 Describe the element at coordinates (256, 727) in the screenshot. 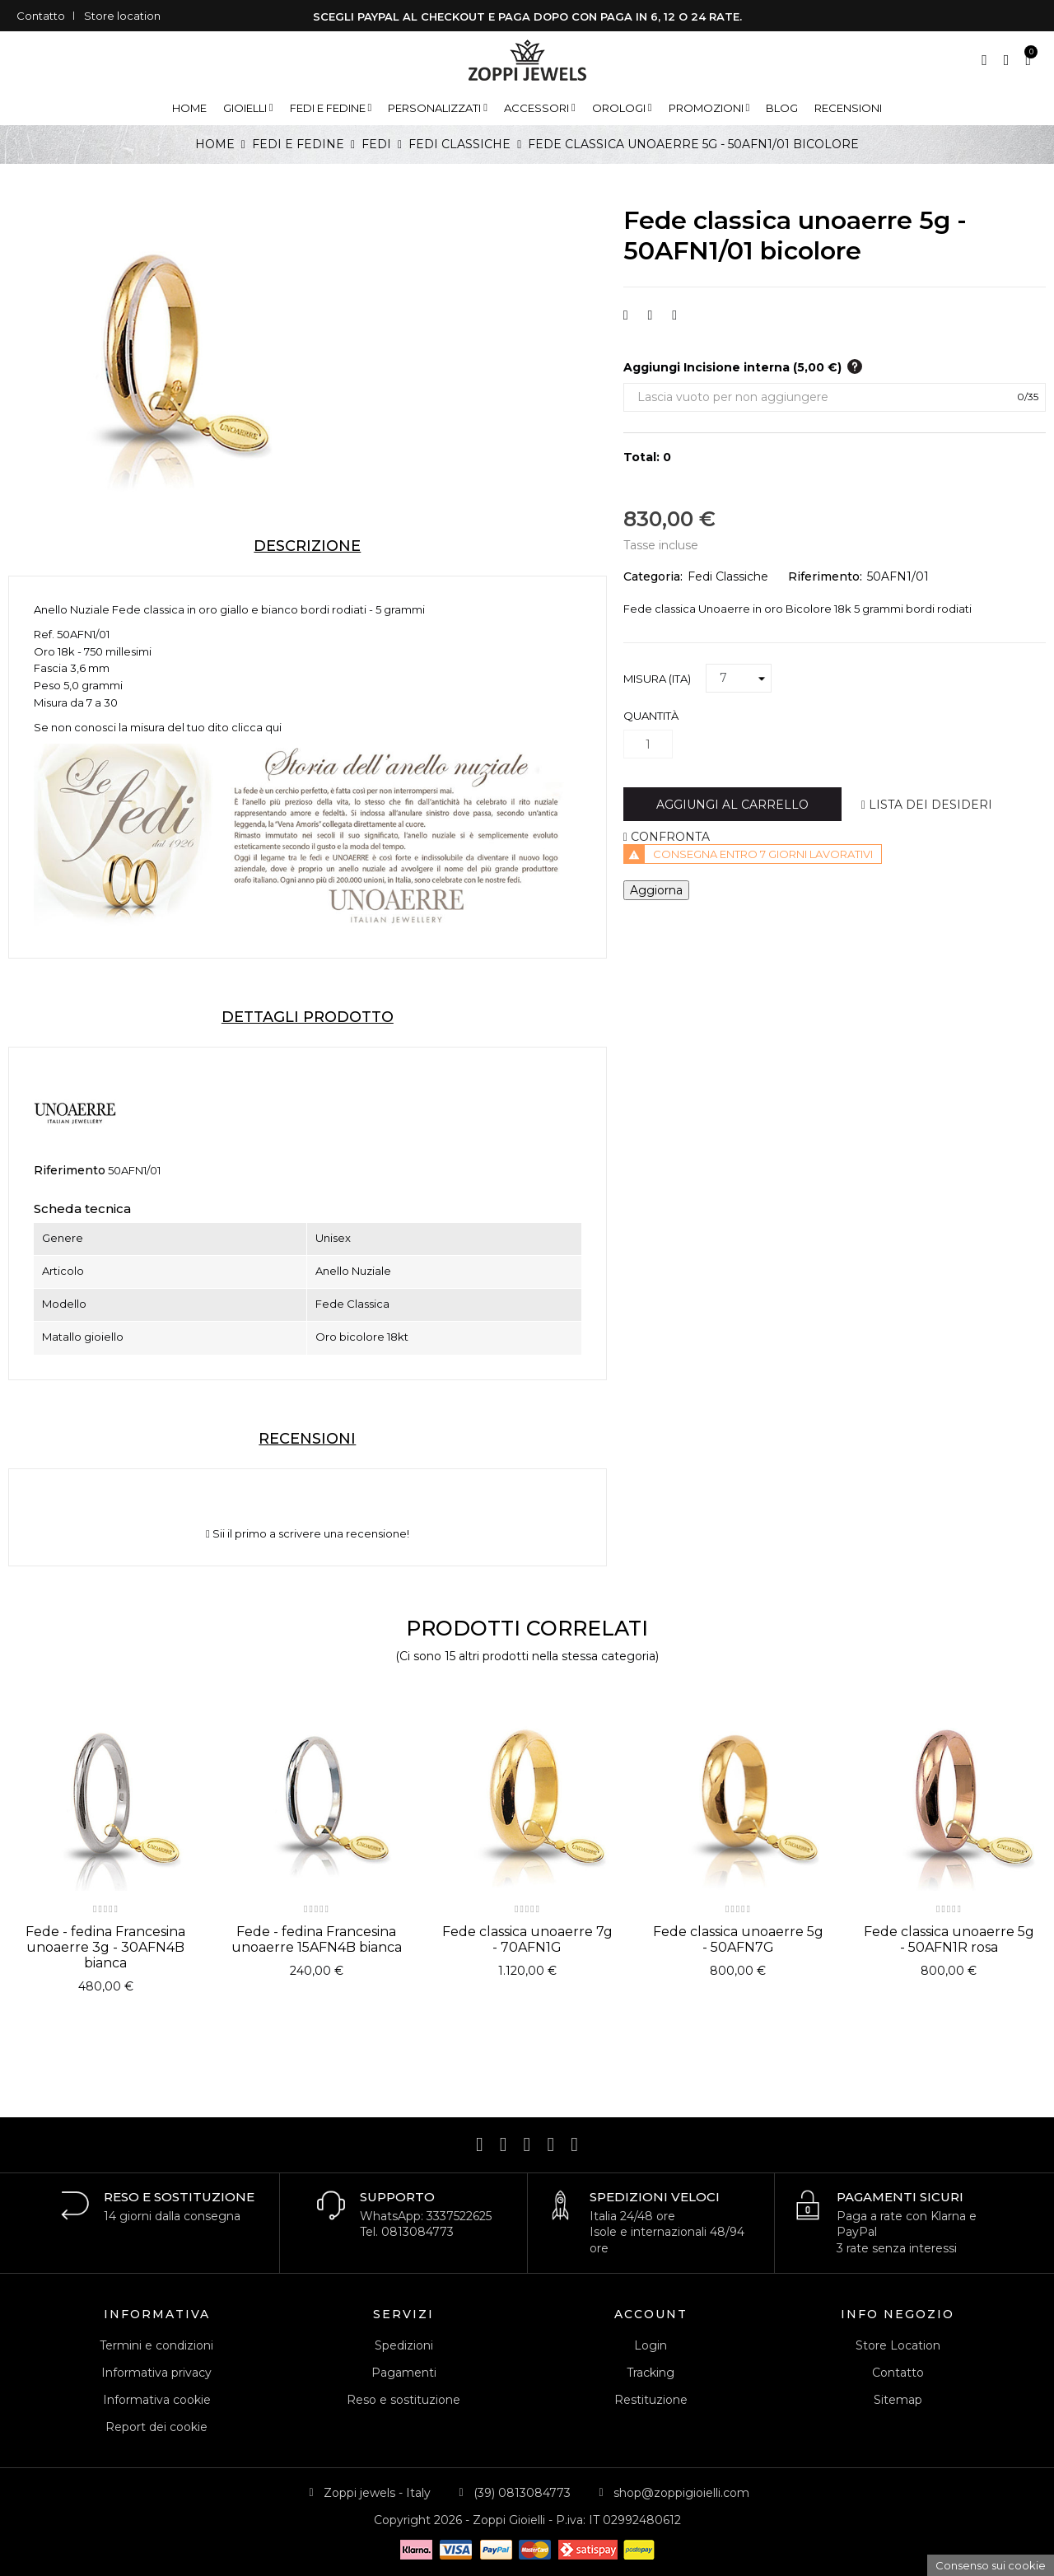

I see `clicca qui` at that location.